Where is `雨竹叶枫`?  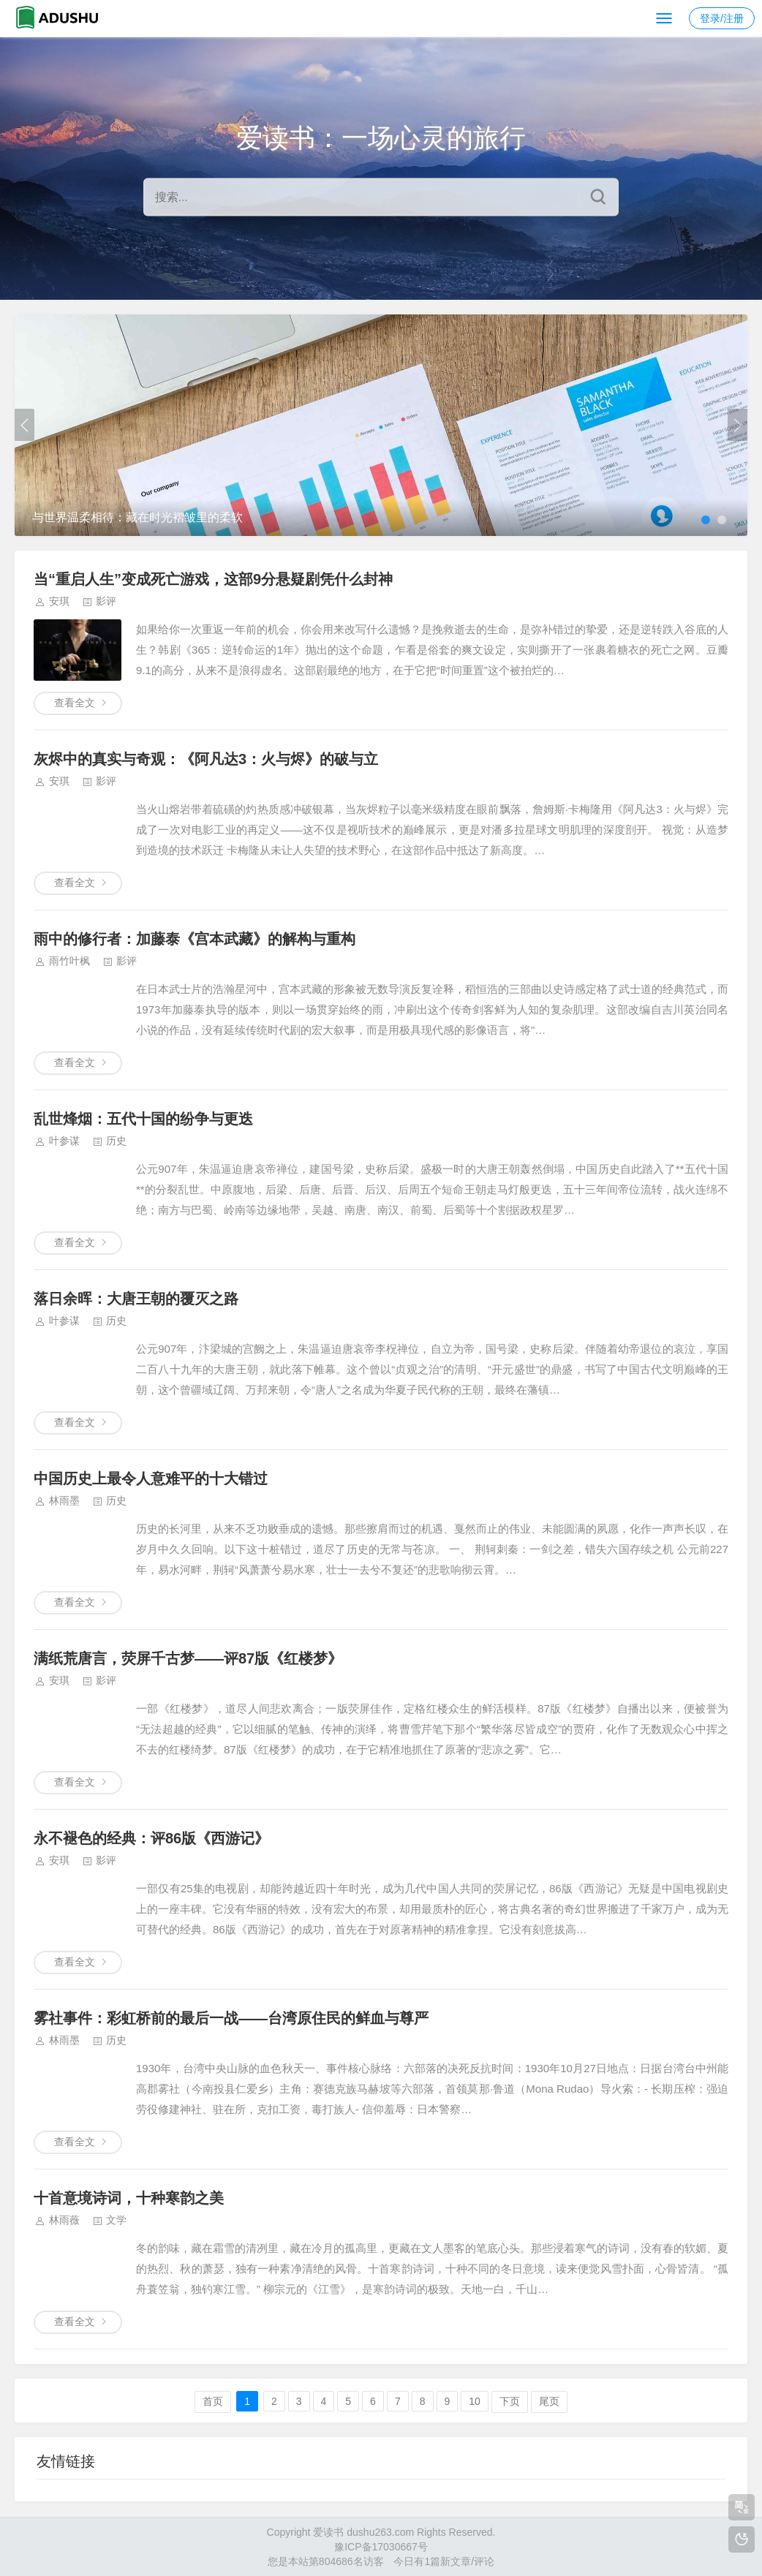
雨竹叶枫 is located at coordinates (69, 961).